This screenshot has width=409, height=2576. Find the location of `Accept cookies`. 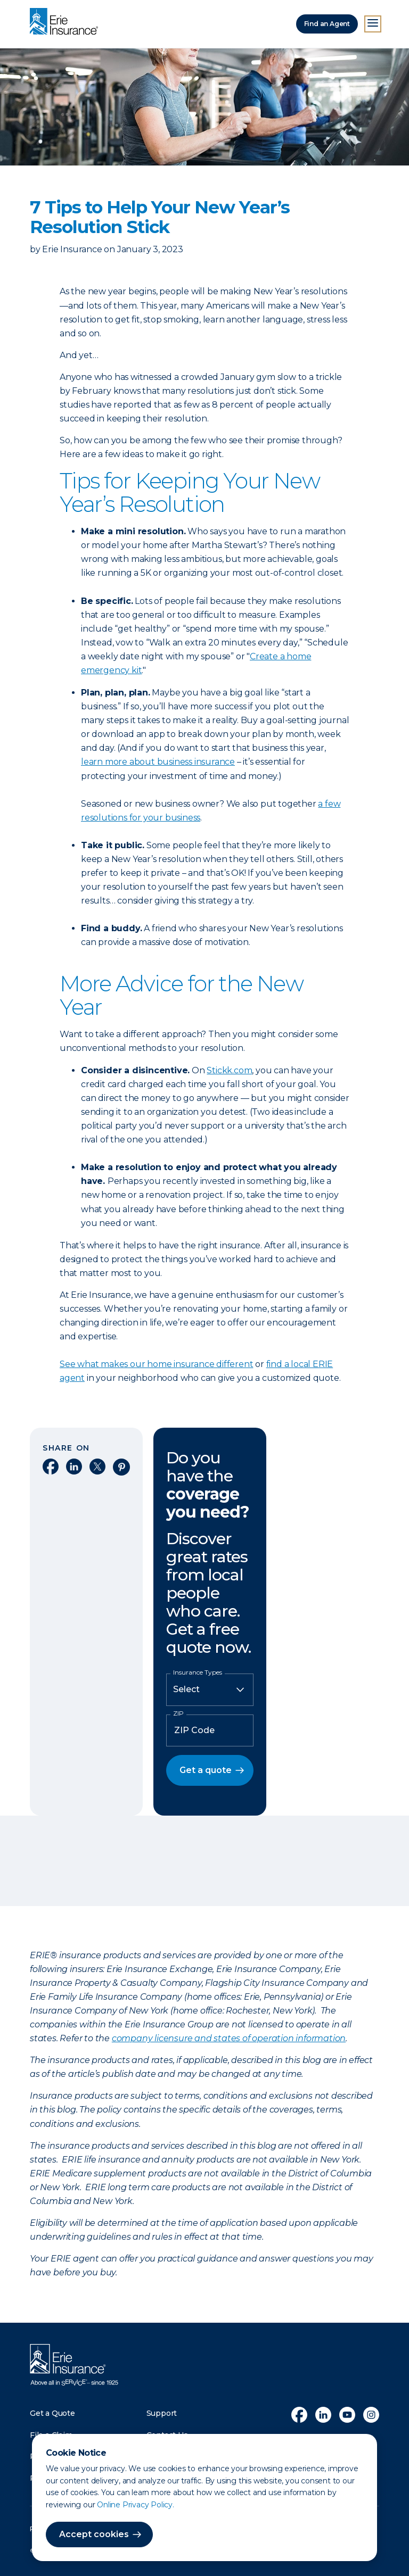

Accept cookies is located at coordinates (94, 2534).